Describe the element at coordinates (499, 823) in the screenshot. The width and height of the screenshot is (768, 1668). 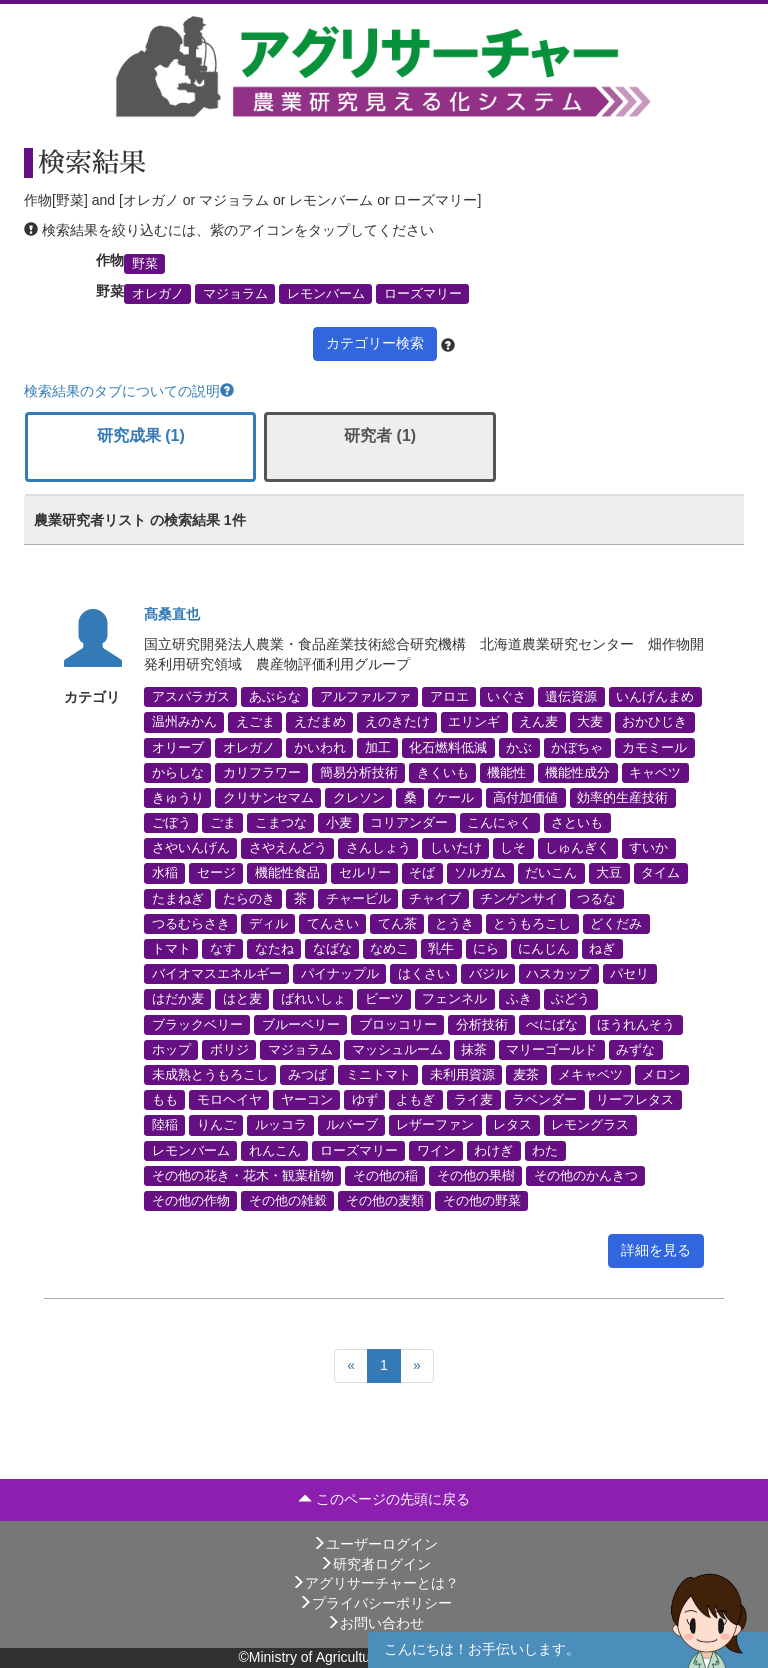
I see `こんにゃく` at that location.